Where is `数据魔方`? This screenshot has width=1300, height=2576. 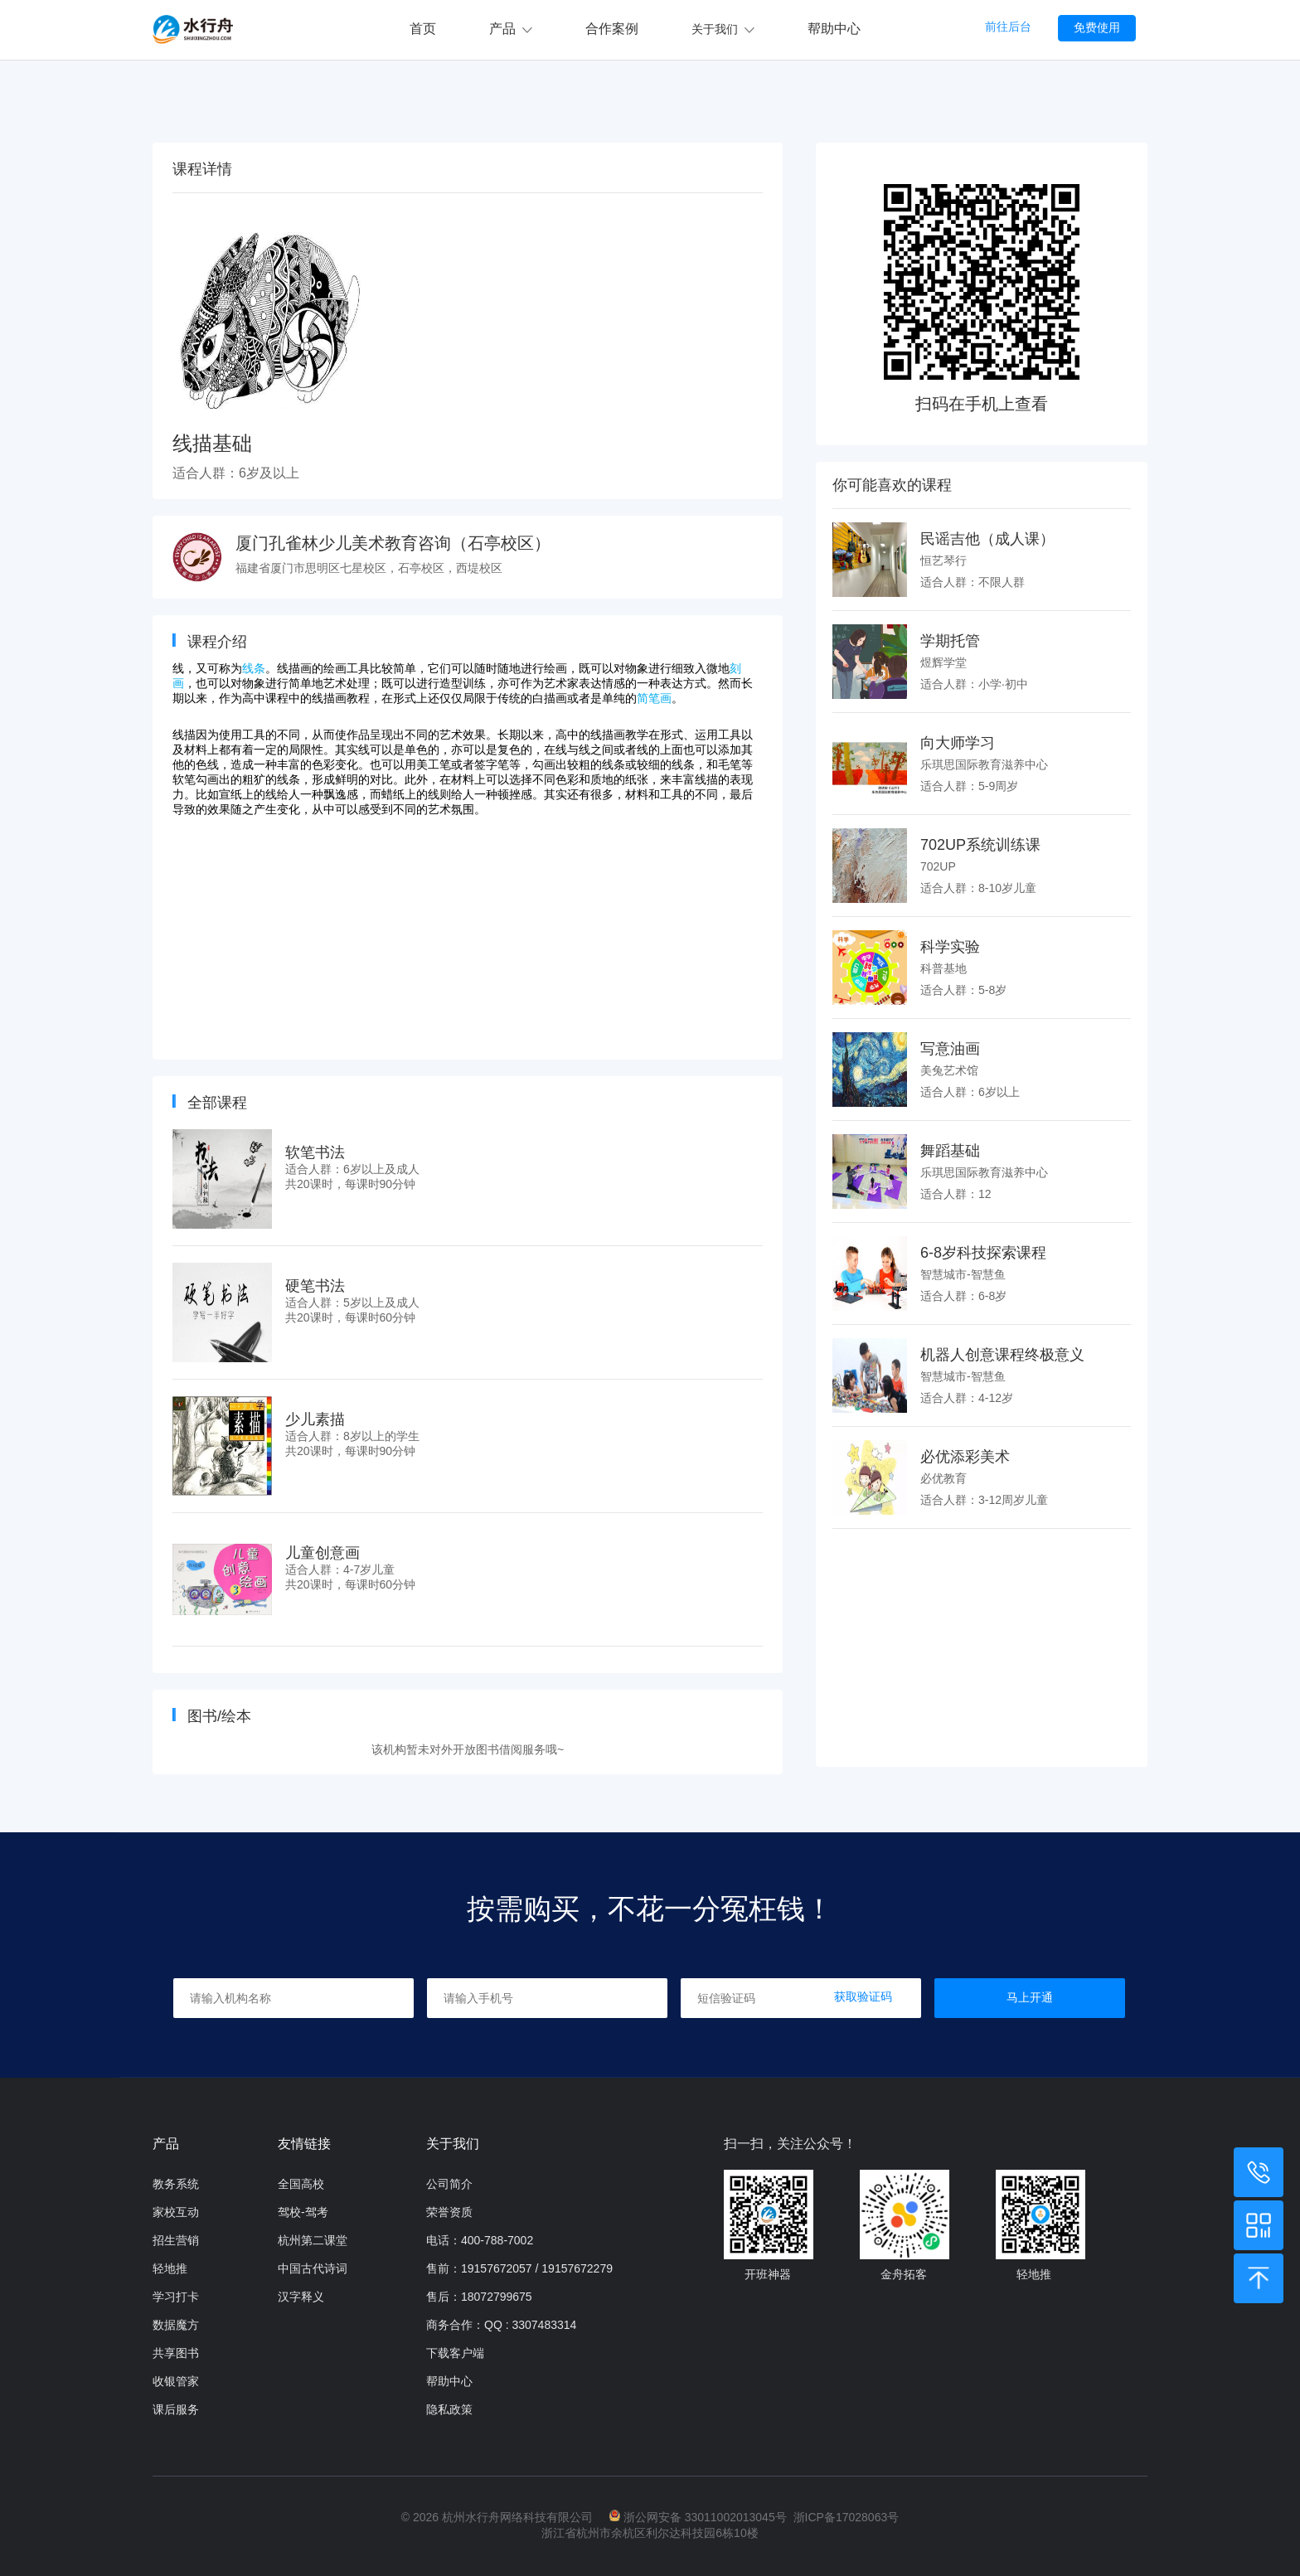 数据魔方 is located at coordinates (176, 2324).